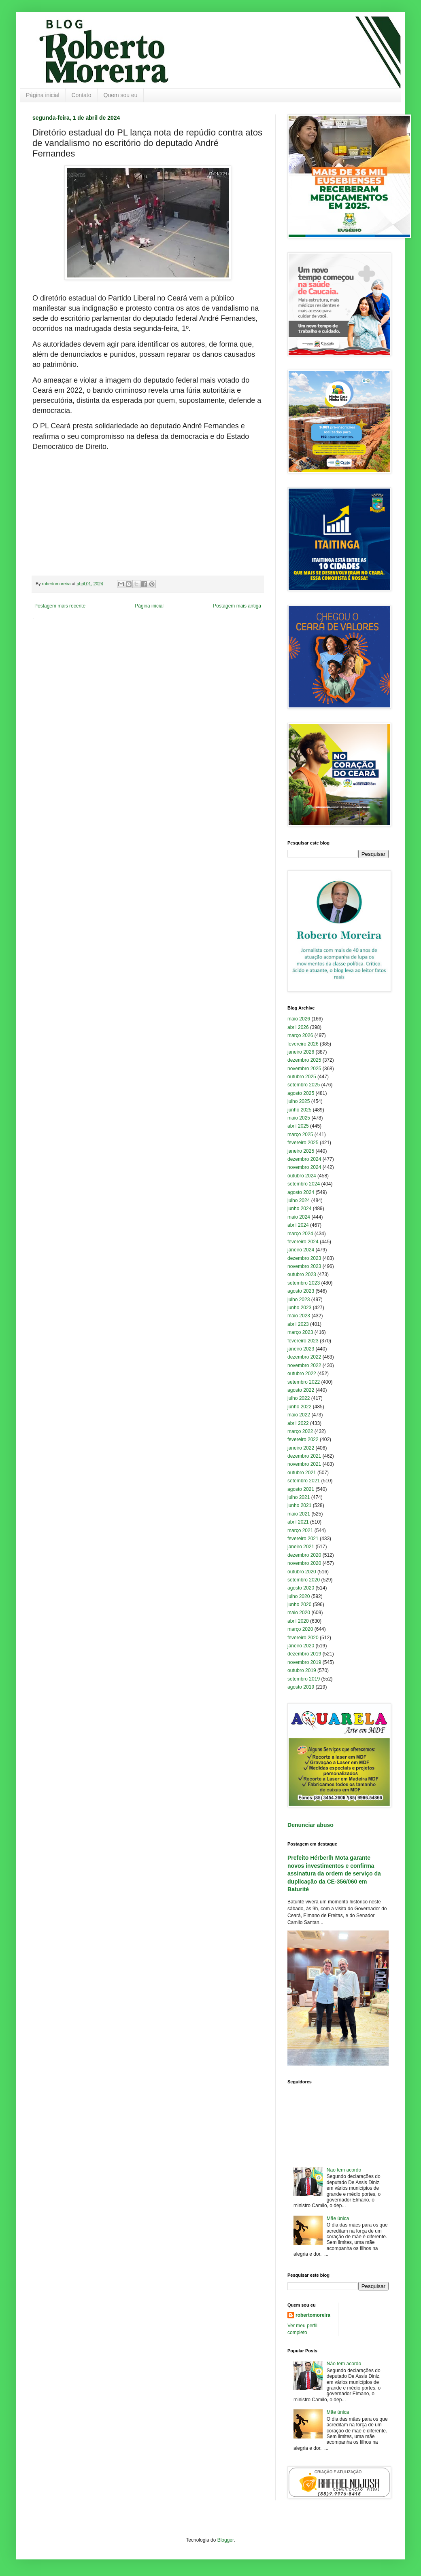 The width and height of the screenshot is (421, 2576). Describe the element at coordinates (300, 1250) in the screenshot. I see `janeiro 2024` at that location.